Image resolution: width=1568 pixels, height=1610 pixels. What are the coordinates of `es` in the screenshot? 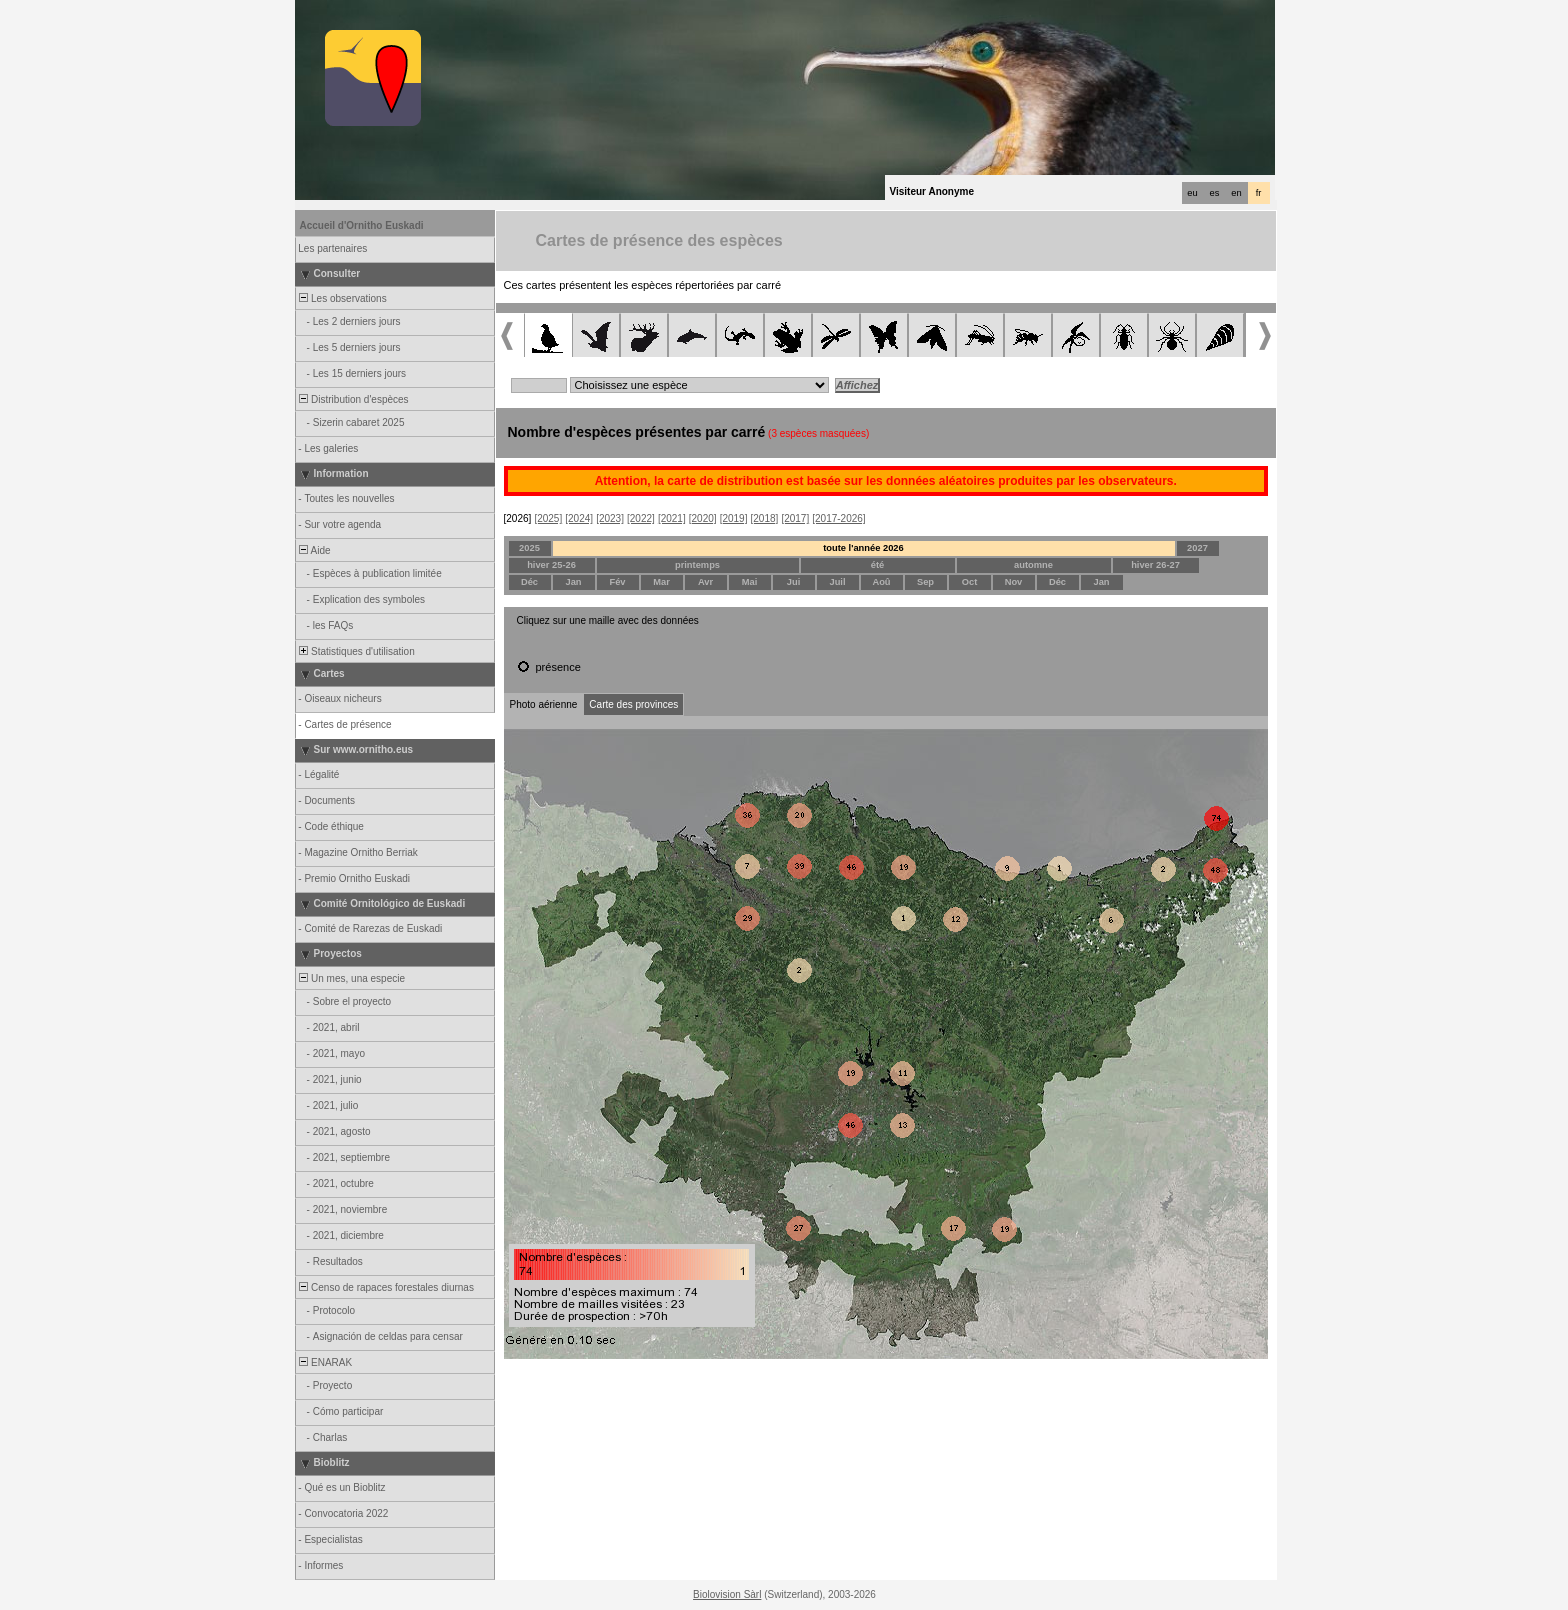 It's located at (1215, 193).